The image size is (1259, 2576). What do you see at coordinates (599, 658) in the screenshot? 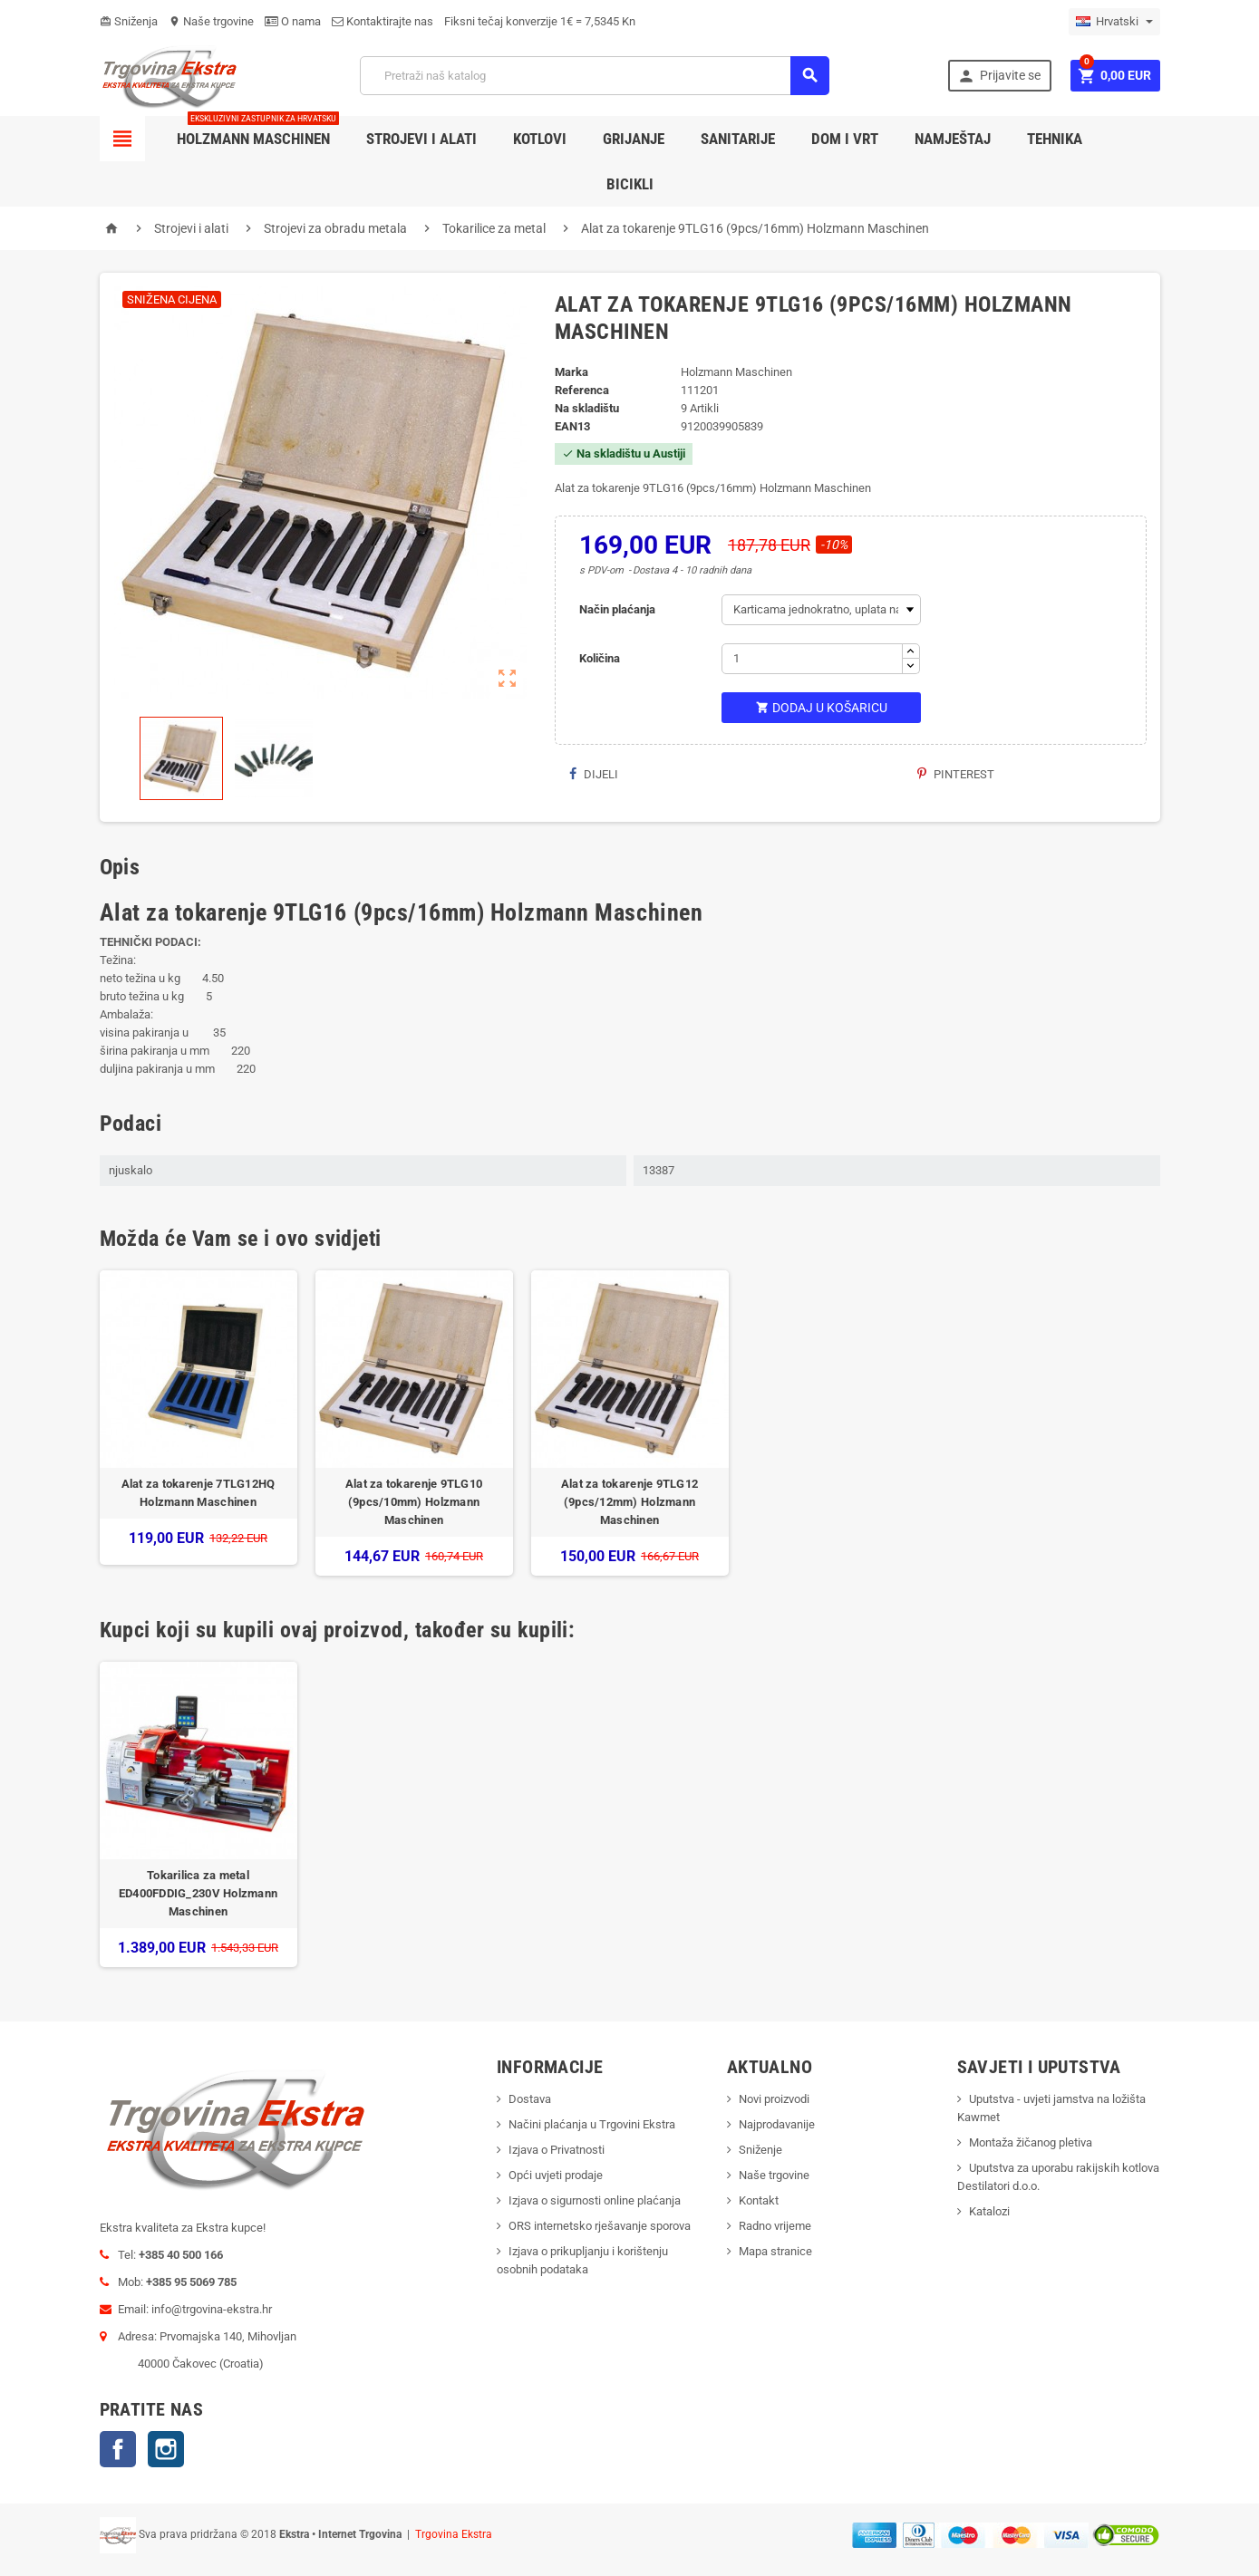
I see `Količina` at bounding box center [599, 658].